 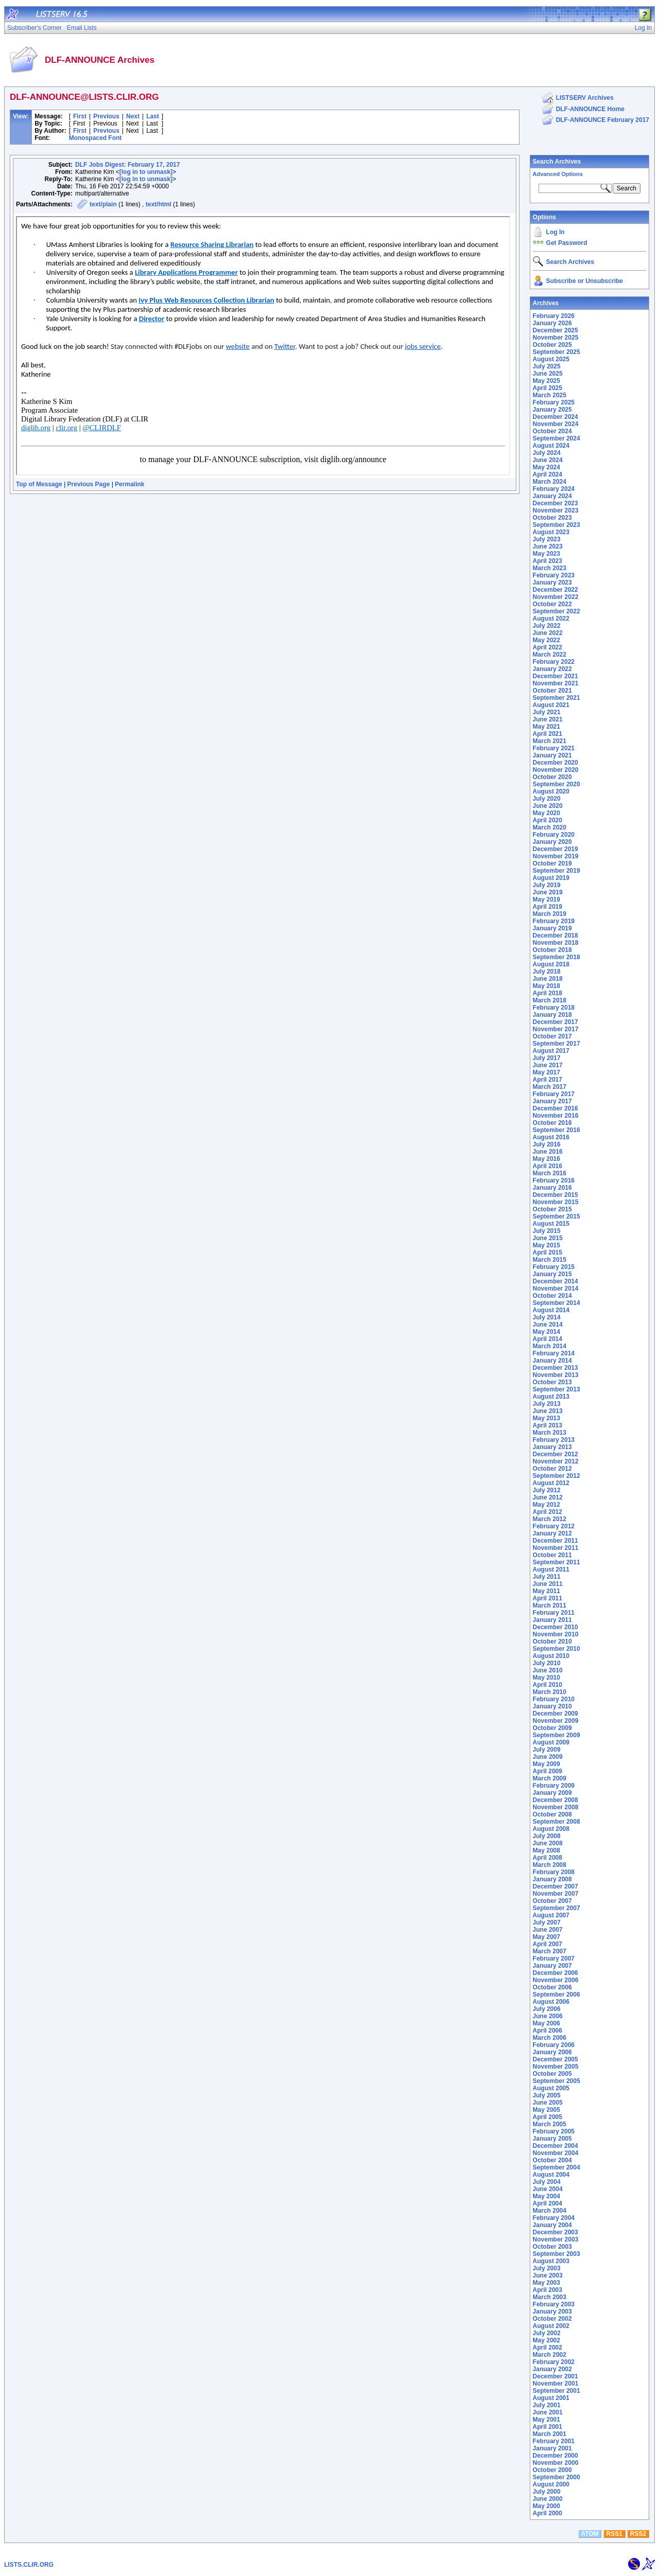 What do you see at coordinates (554, 748) in the screenshot?
I see `February 2021` at bounding box center [554, 748].